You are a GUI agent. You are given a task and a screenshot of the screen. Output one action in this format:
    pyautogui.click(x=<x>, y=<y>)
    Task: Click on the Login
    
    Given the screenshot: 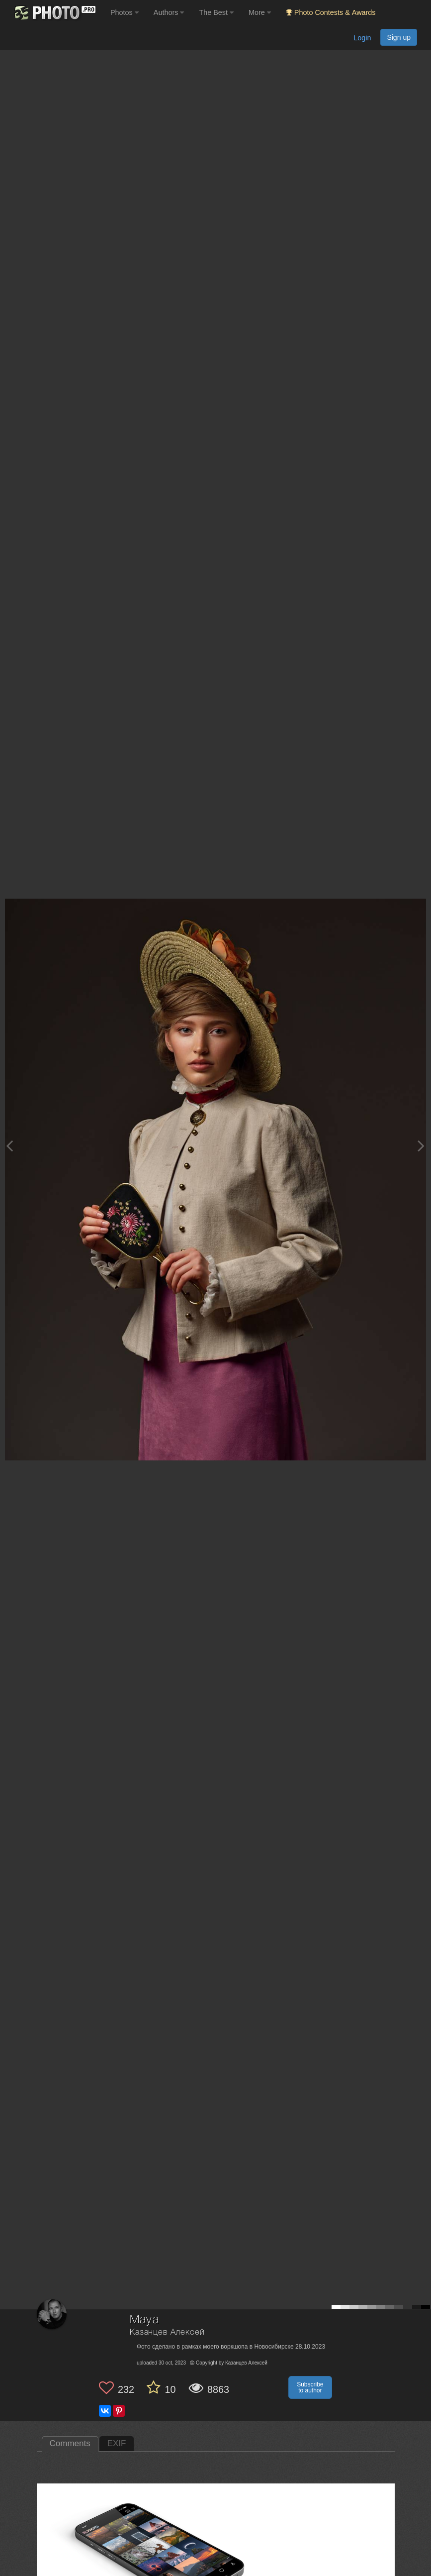 What is the action you would take?
    pyautogui.click(x=362, y=37)
    